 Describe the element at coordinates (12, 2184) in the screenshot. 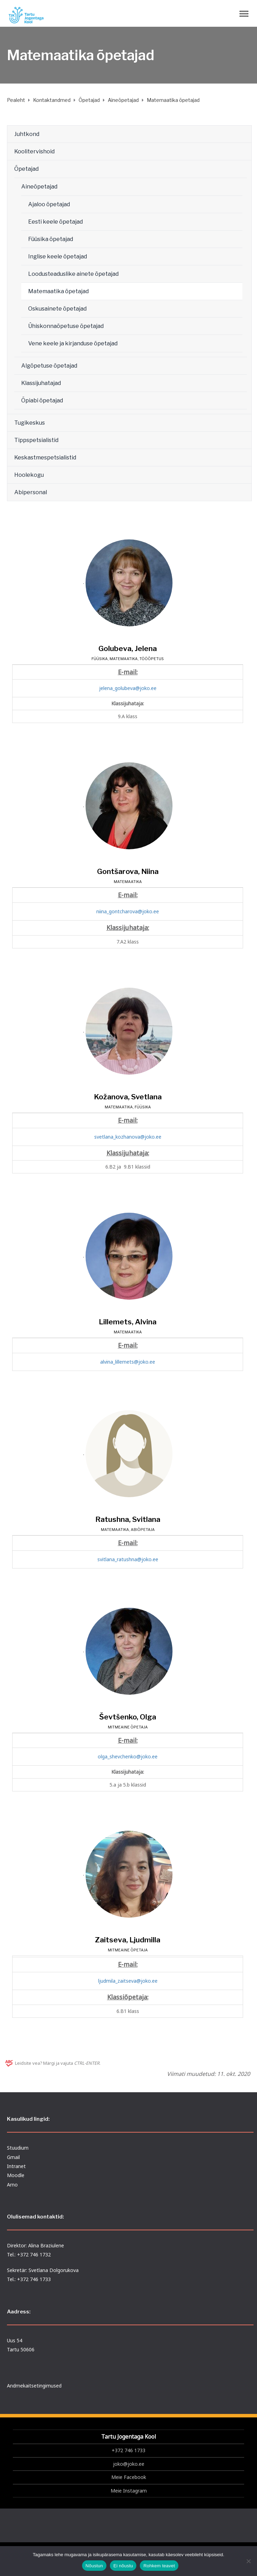

I see `Arno` at that location.